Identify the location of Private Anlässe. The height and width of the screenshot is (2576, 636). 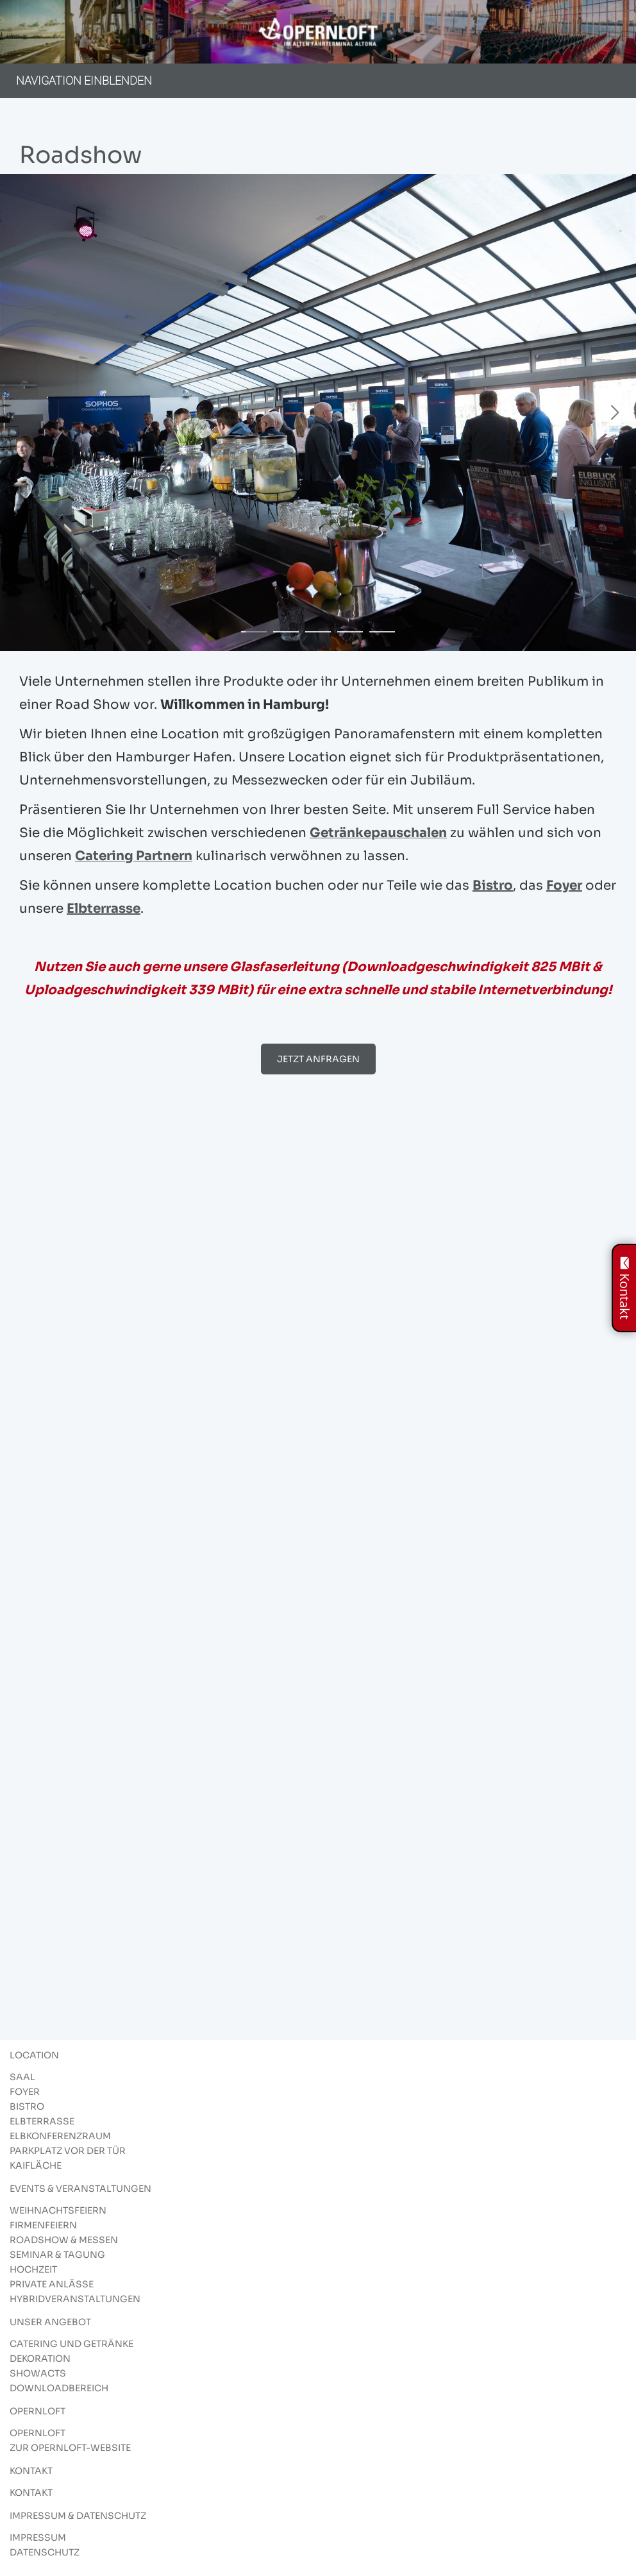
(52, 2284).